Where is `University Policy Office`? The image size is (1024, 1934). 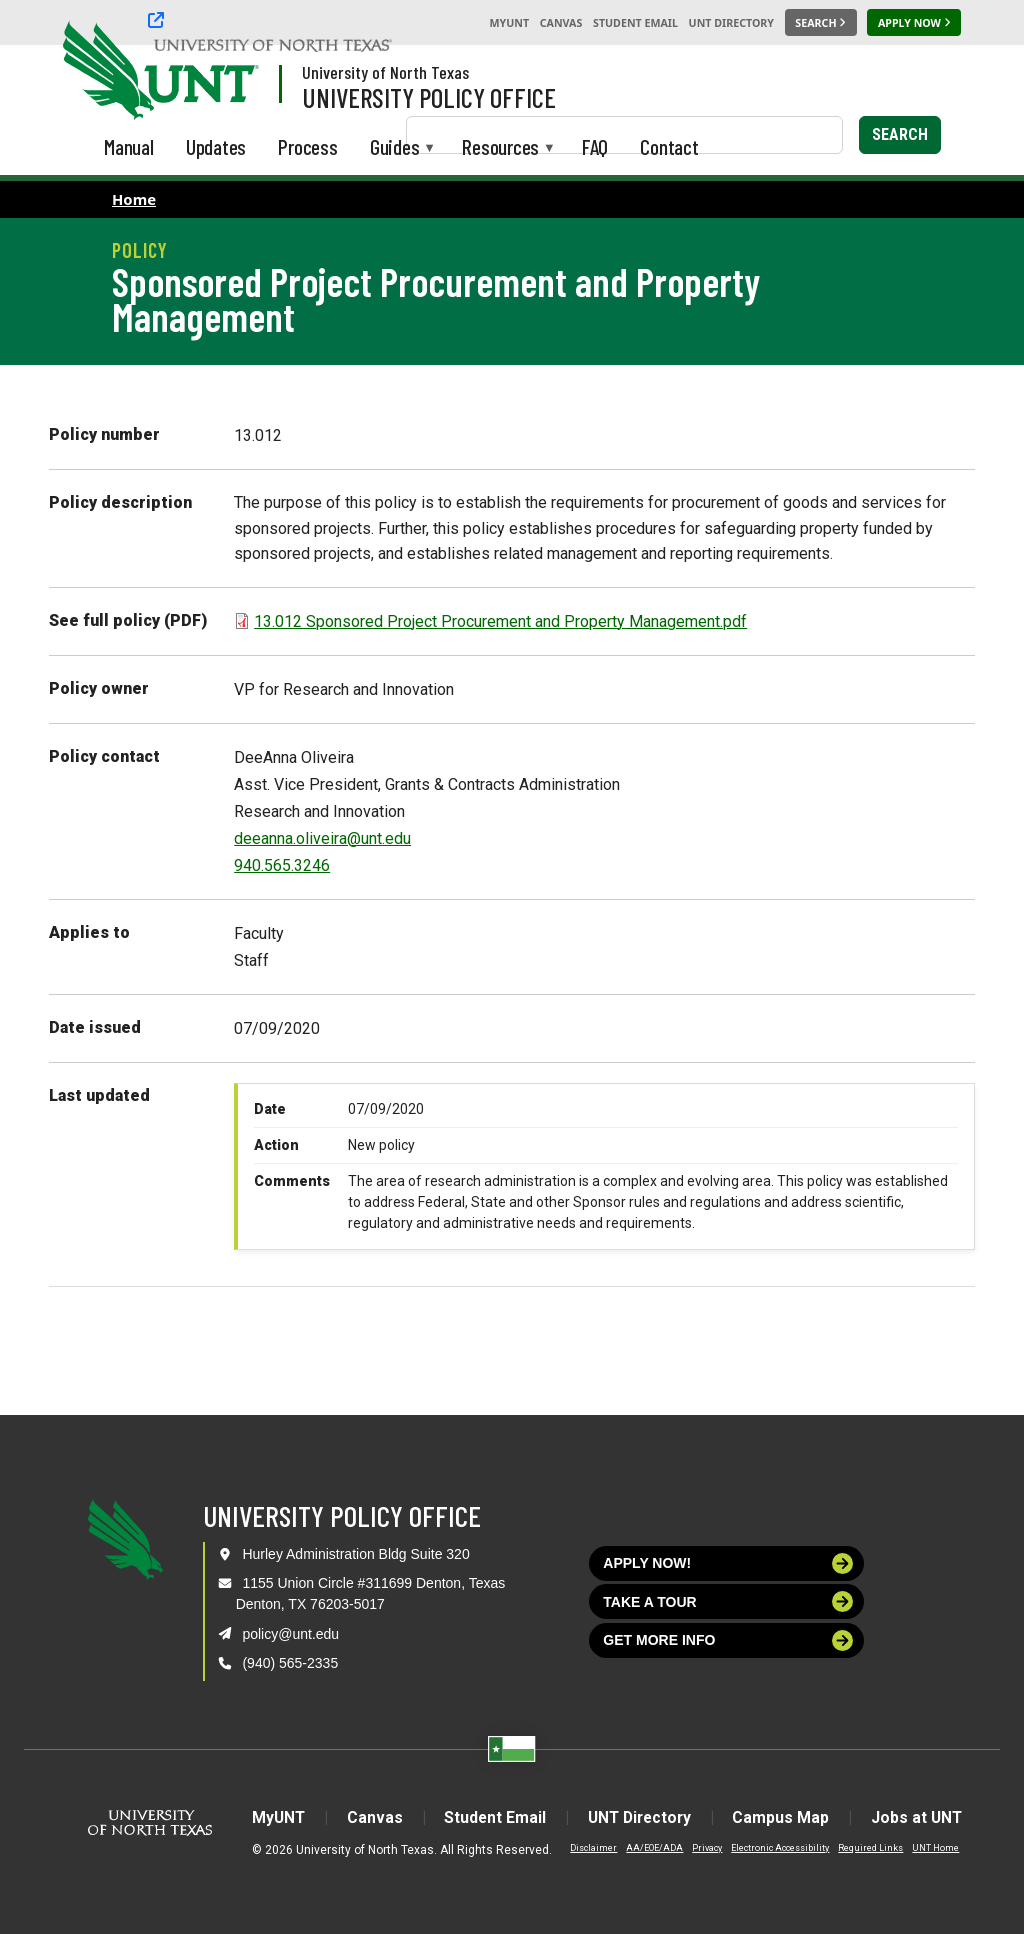 University Policy Office is located at coordinates (429, 97).